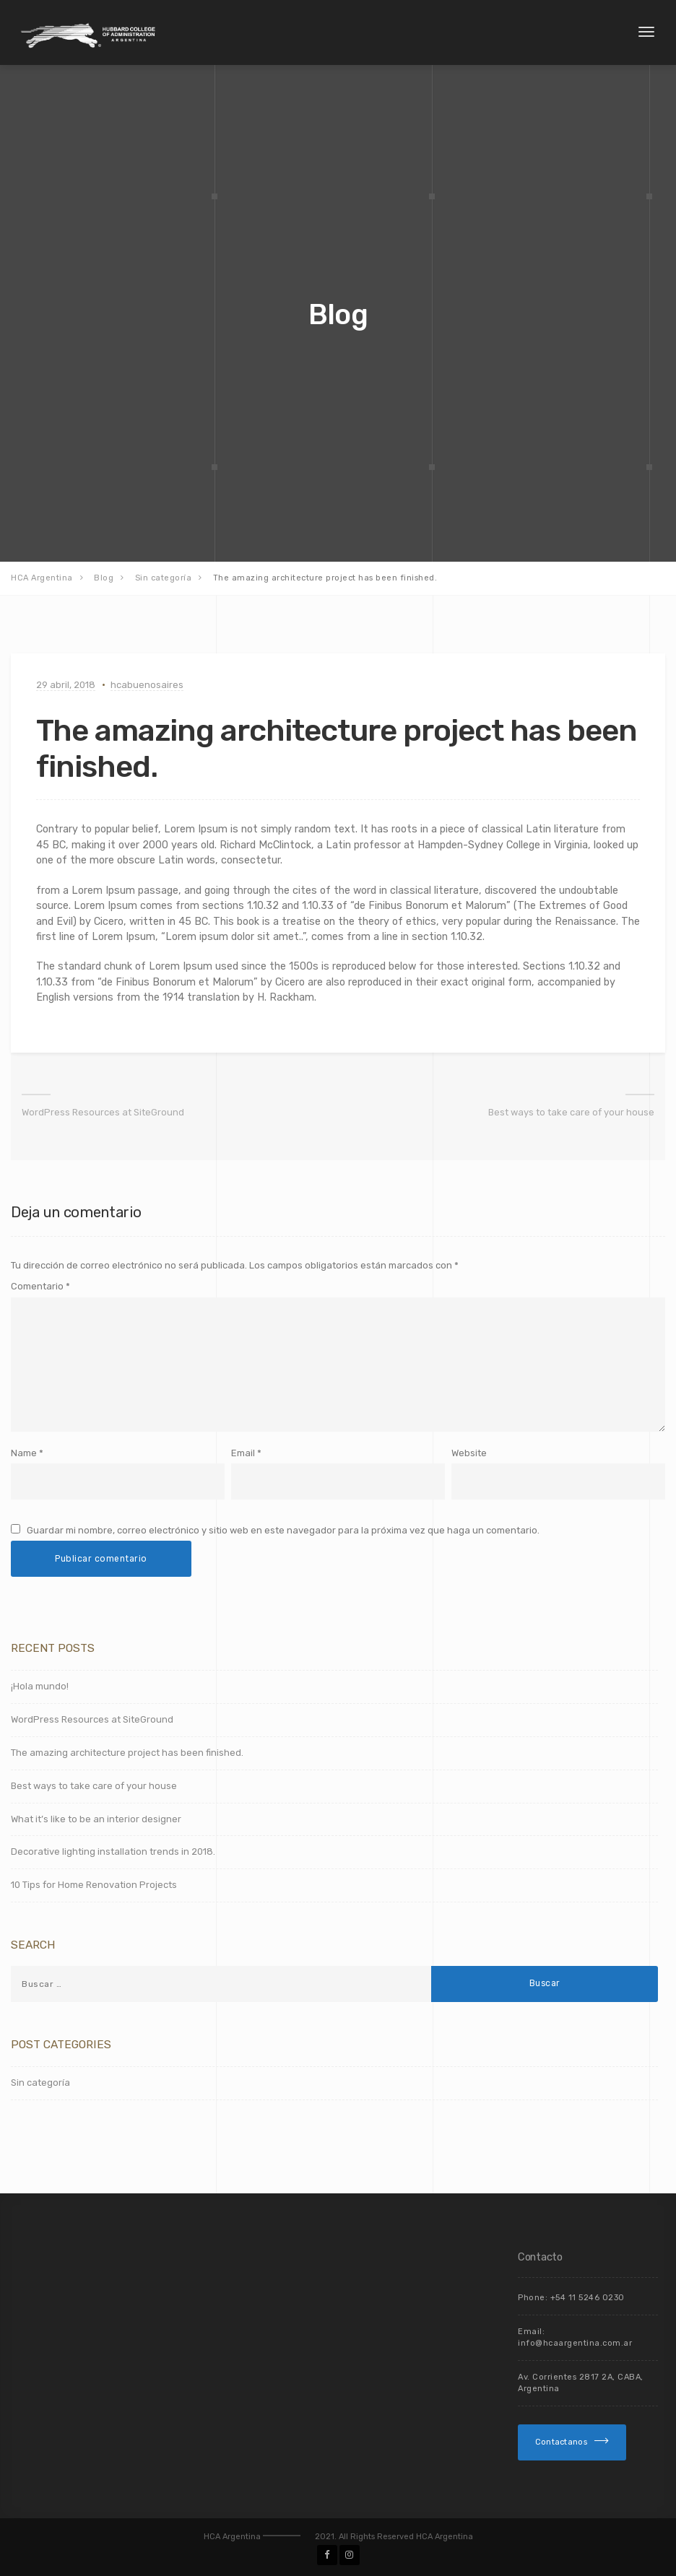 The image size is (676, 2576). I want to click on WordPress Resources at SiteGround, so click(103, 1112).